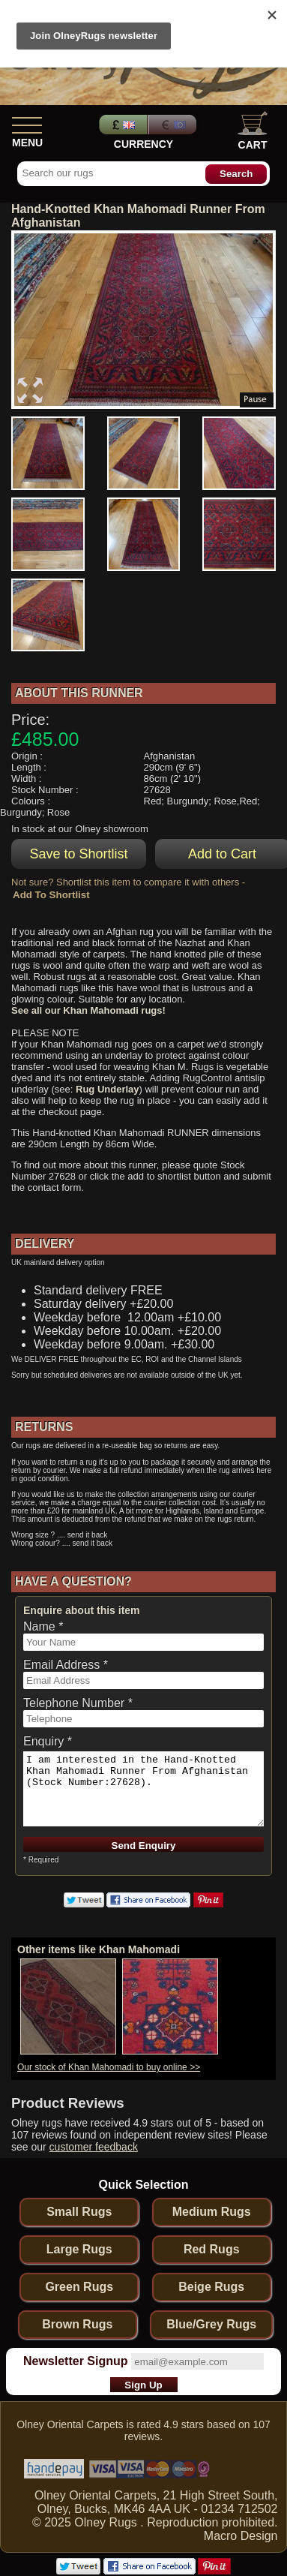 The height and width of the screenshot is (2576, 287). I want to click on Pounds, so click(121, 124).